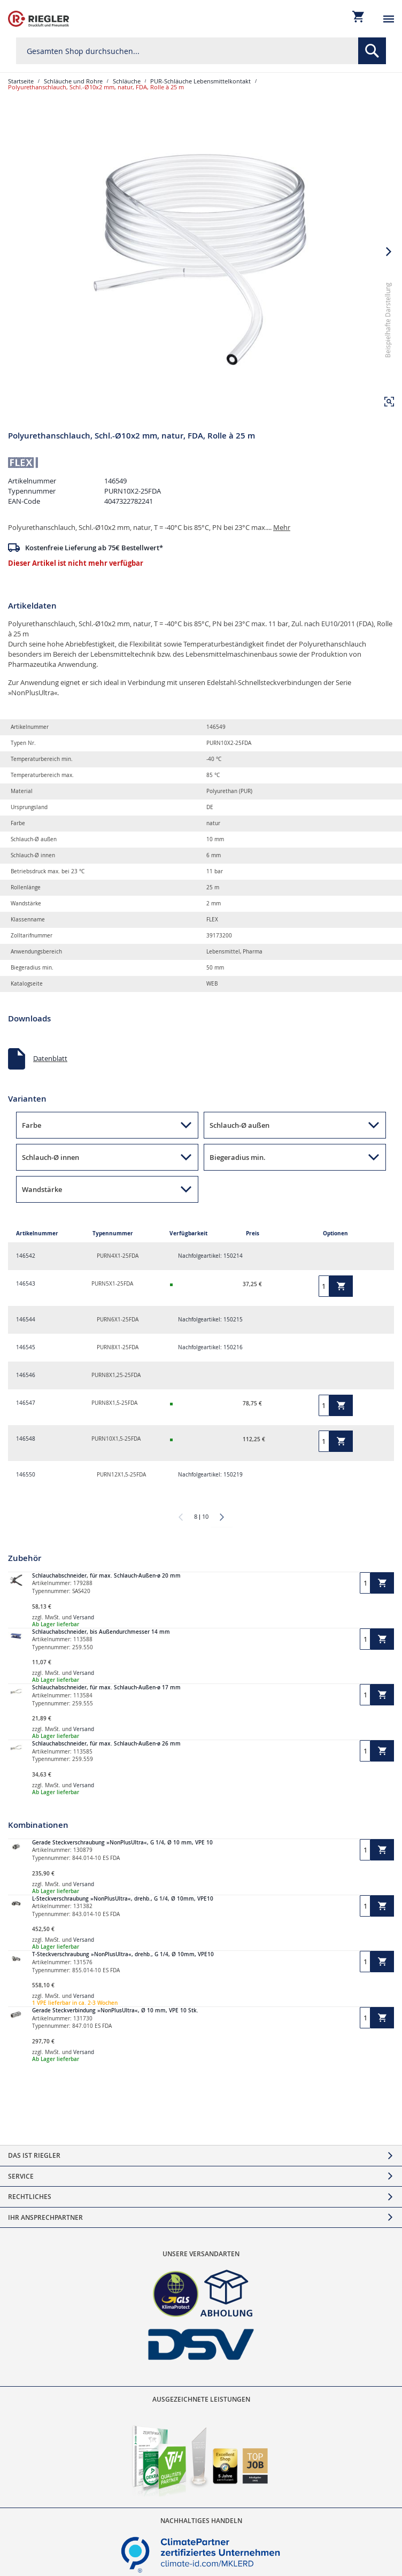 The height and width of the screenshot is (2576, 402). Describe the element at coordinates (106, 1575) in the screenshot. I see `Schlauchabschneider, für max. Schlauch-Außen-ø 20 mm` at that location.